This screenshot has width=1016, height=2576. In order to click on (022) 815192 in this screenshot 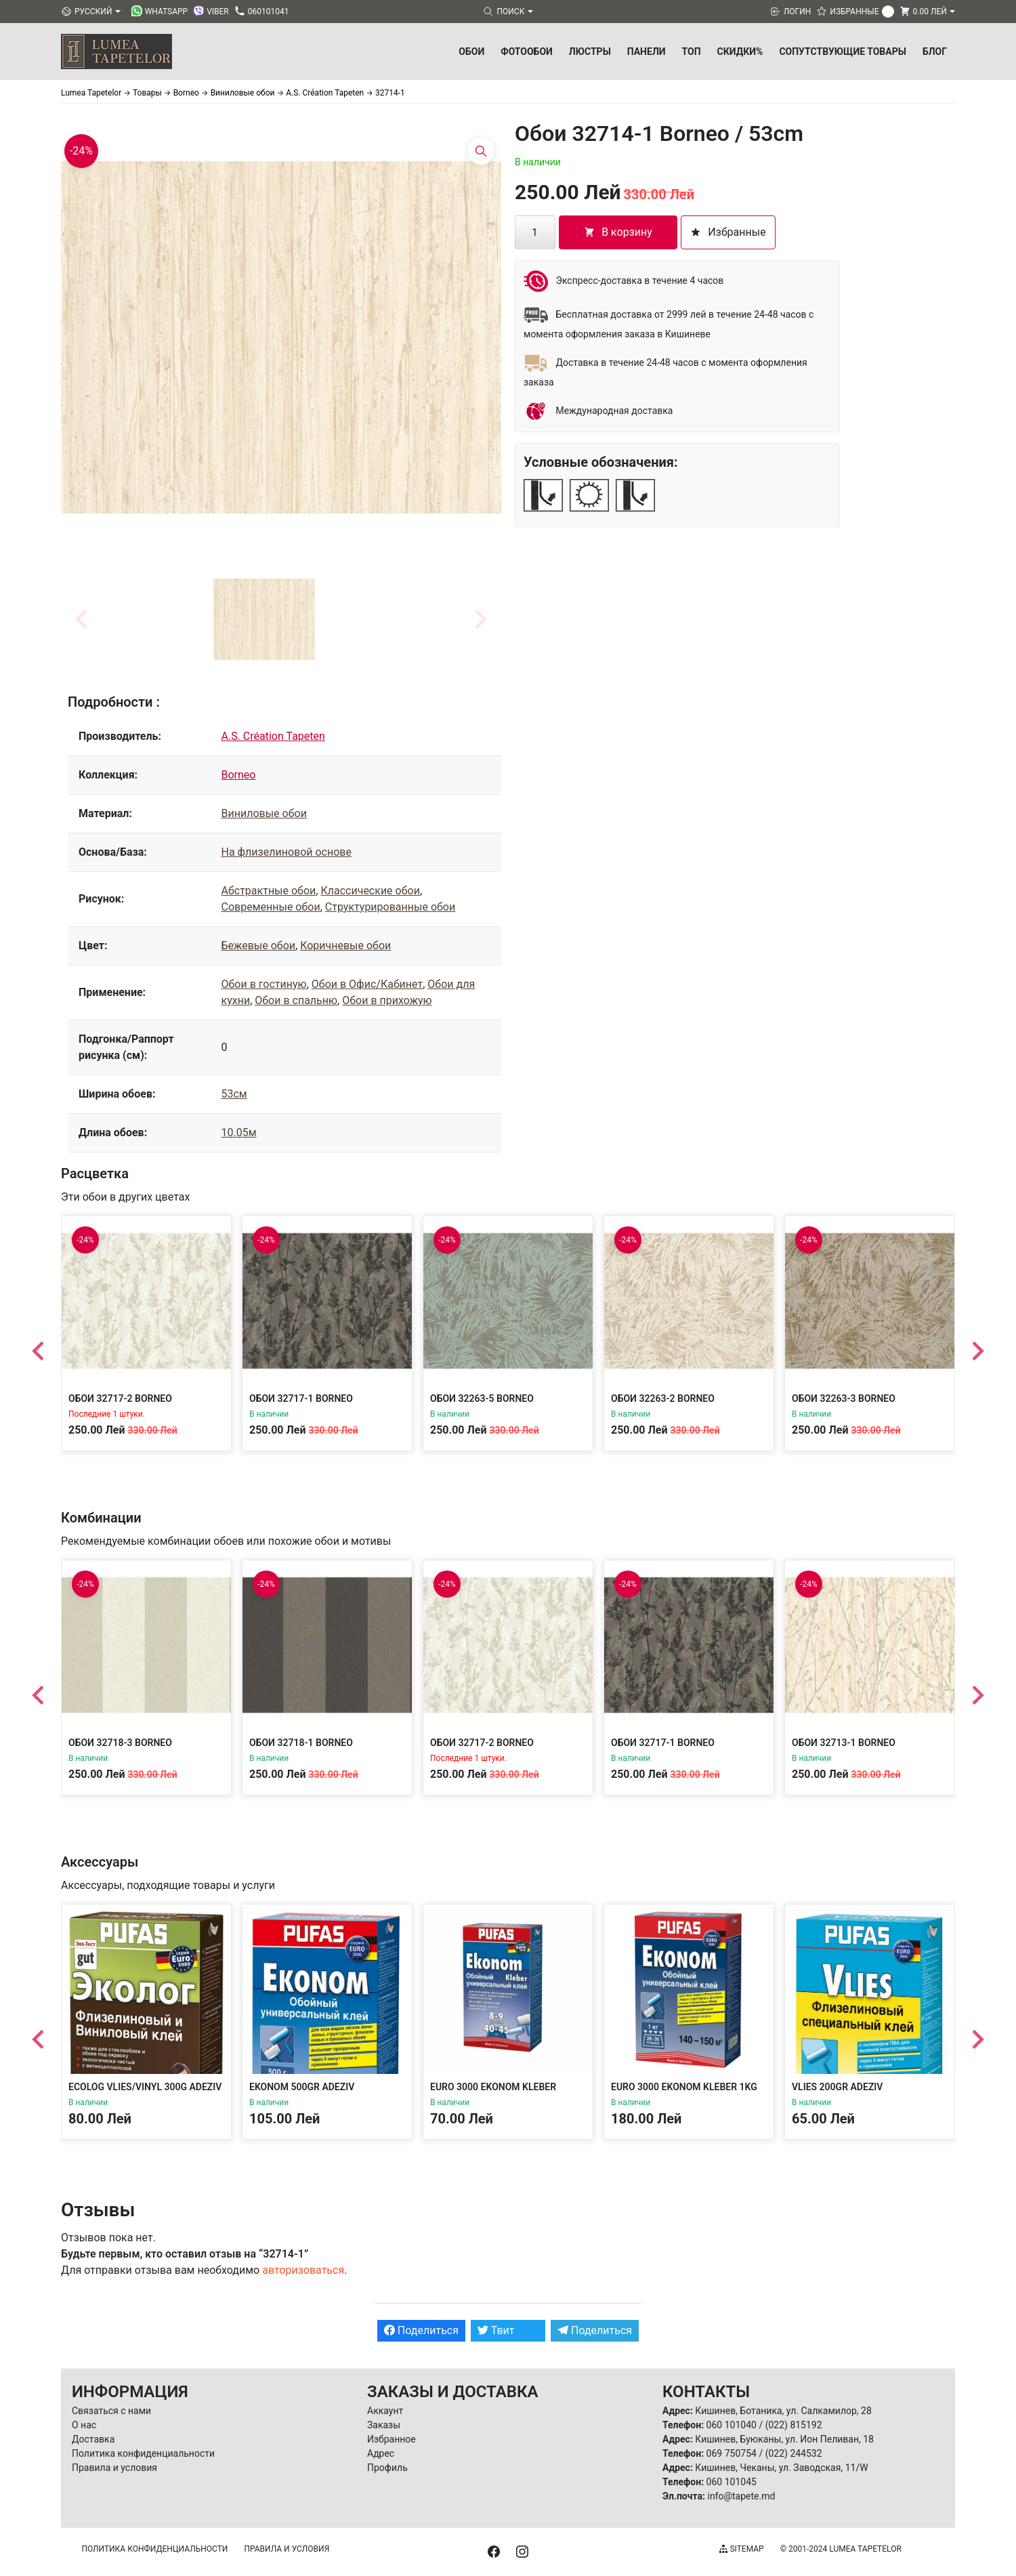, I will do `click(793, 2424)`.